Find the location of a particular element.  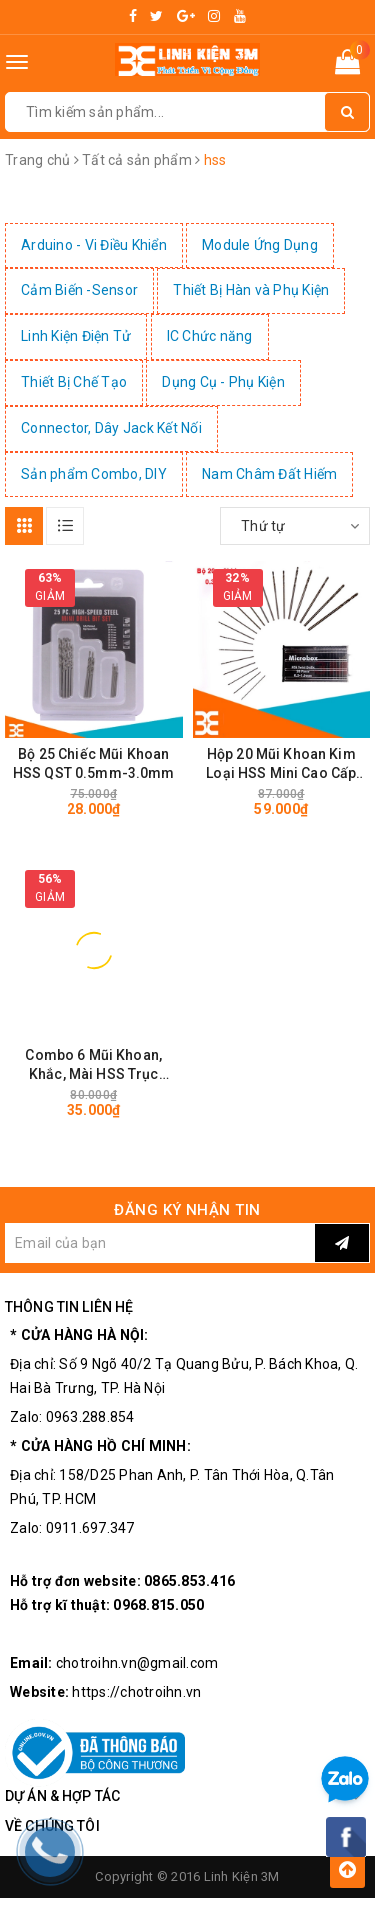

IC Chức năng is located at coordinates (210, 336).